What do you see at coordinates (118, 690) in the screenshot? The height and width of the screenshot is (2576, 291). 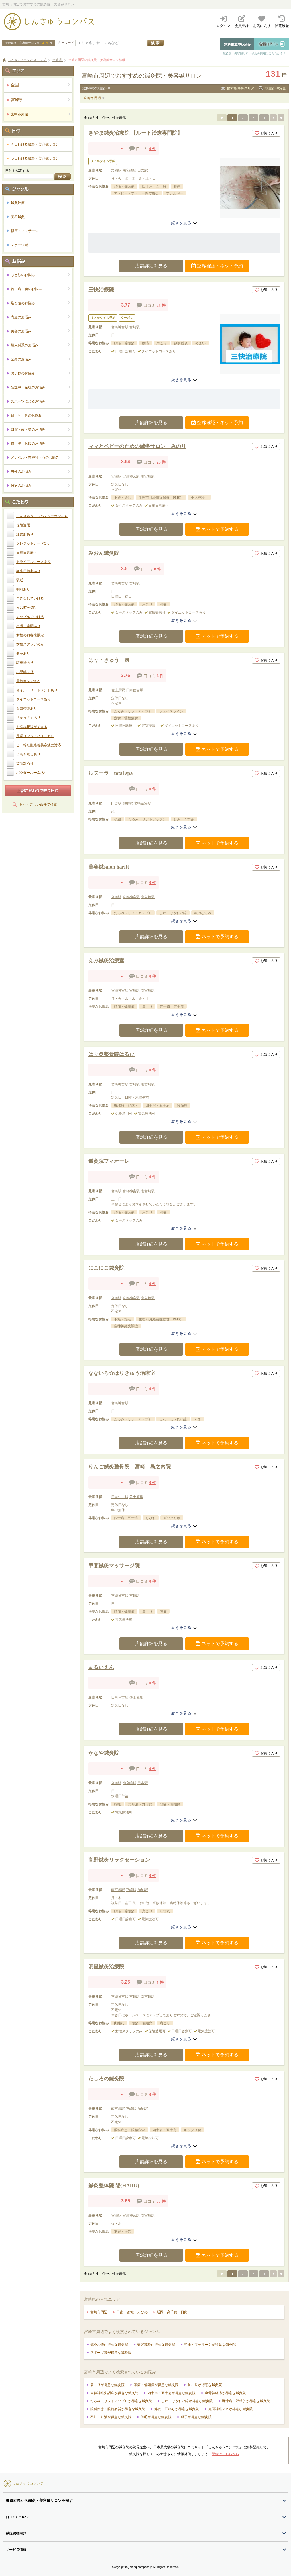 I see `佐土原駅` at bounding box center [118, 690].